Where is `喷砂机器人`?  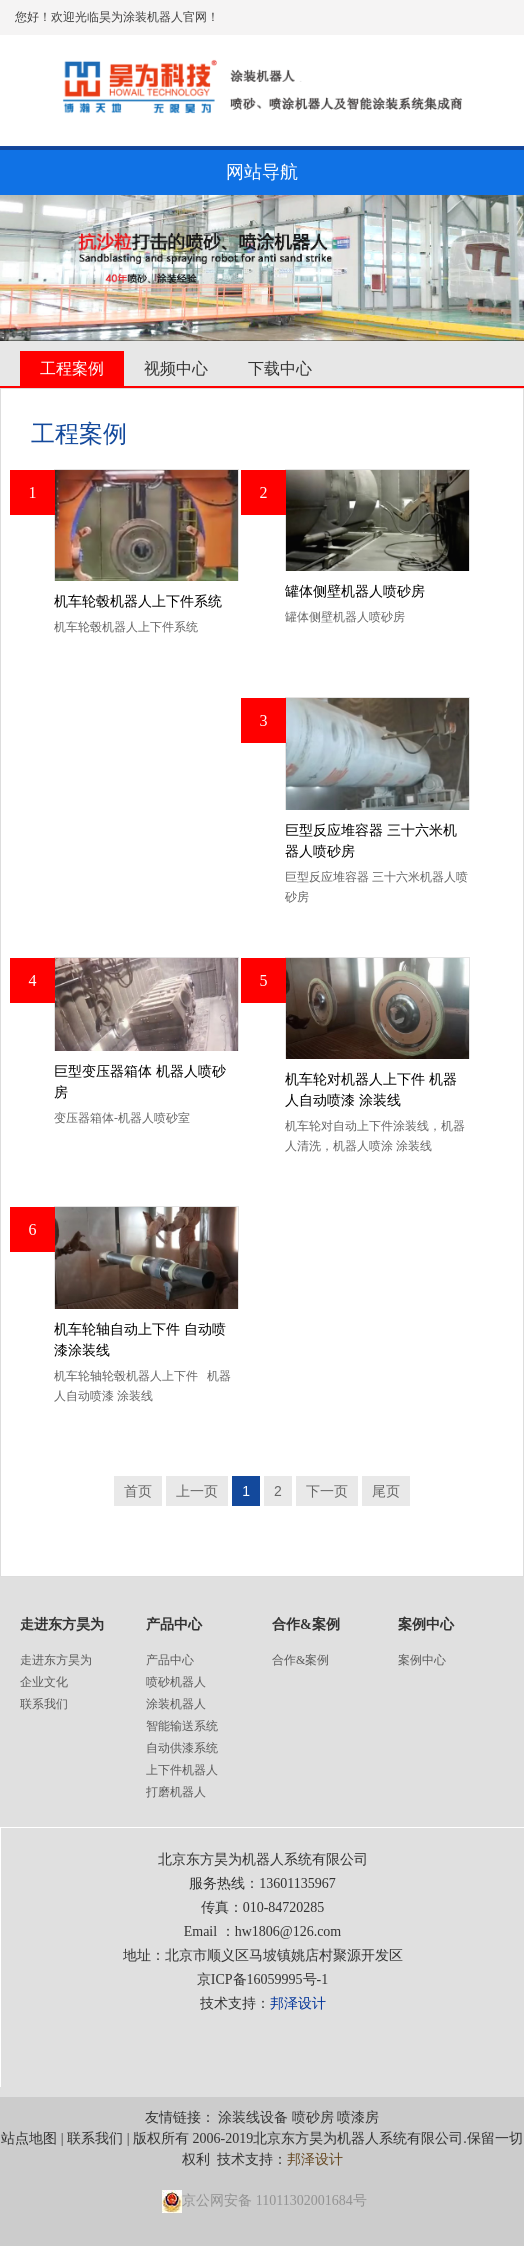 喷砂机器人 is located at coordinates (176, 1682).